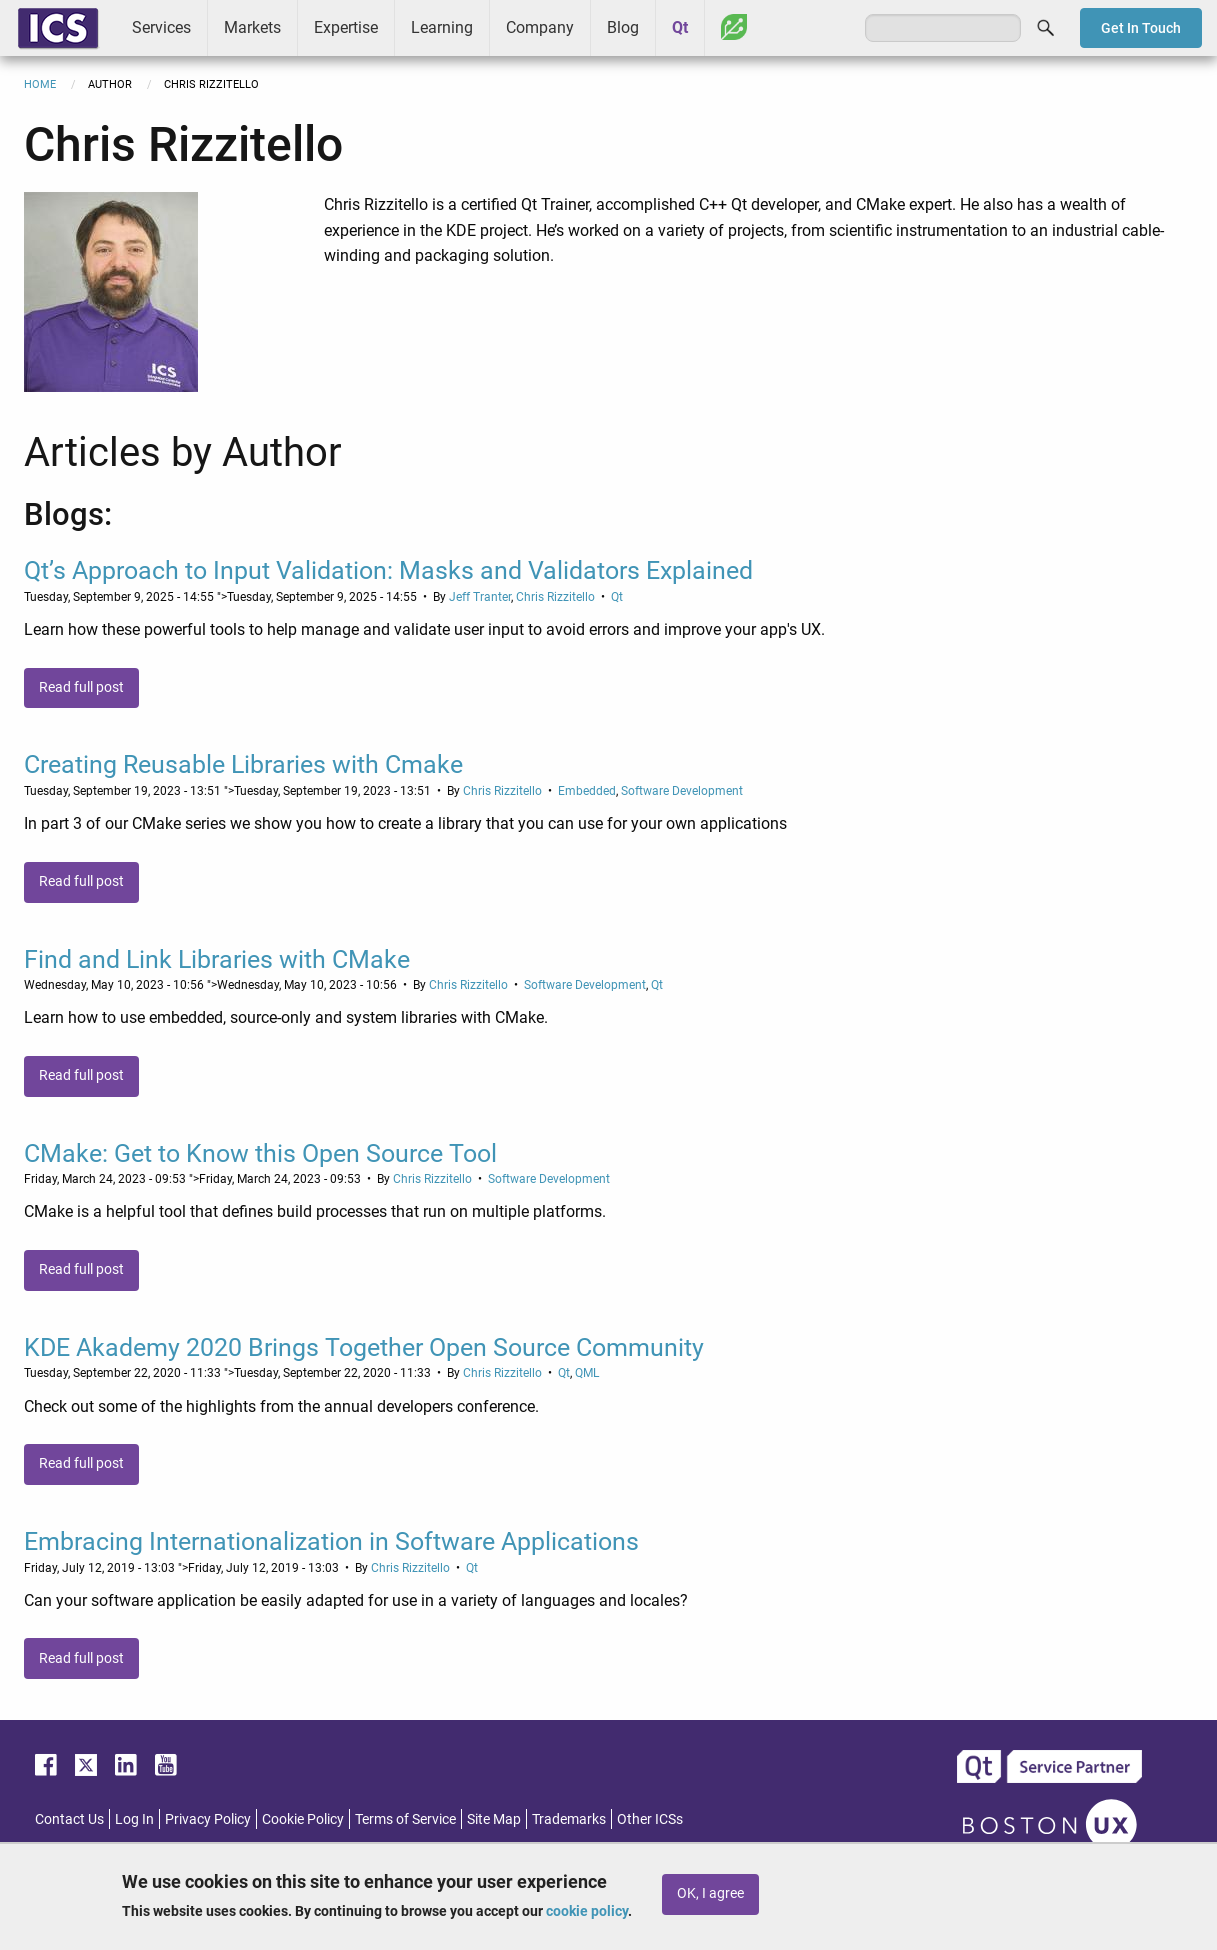  What do you see at coordinates (217, 959) in the screenshot?
I see `Find and Link Libraries with CMake` at bounding box center [217, 959].